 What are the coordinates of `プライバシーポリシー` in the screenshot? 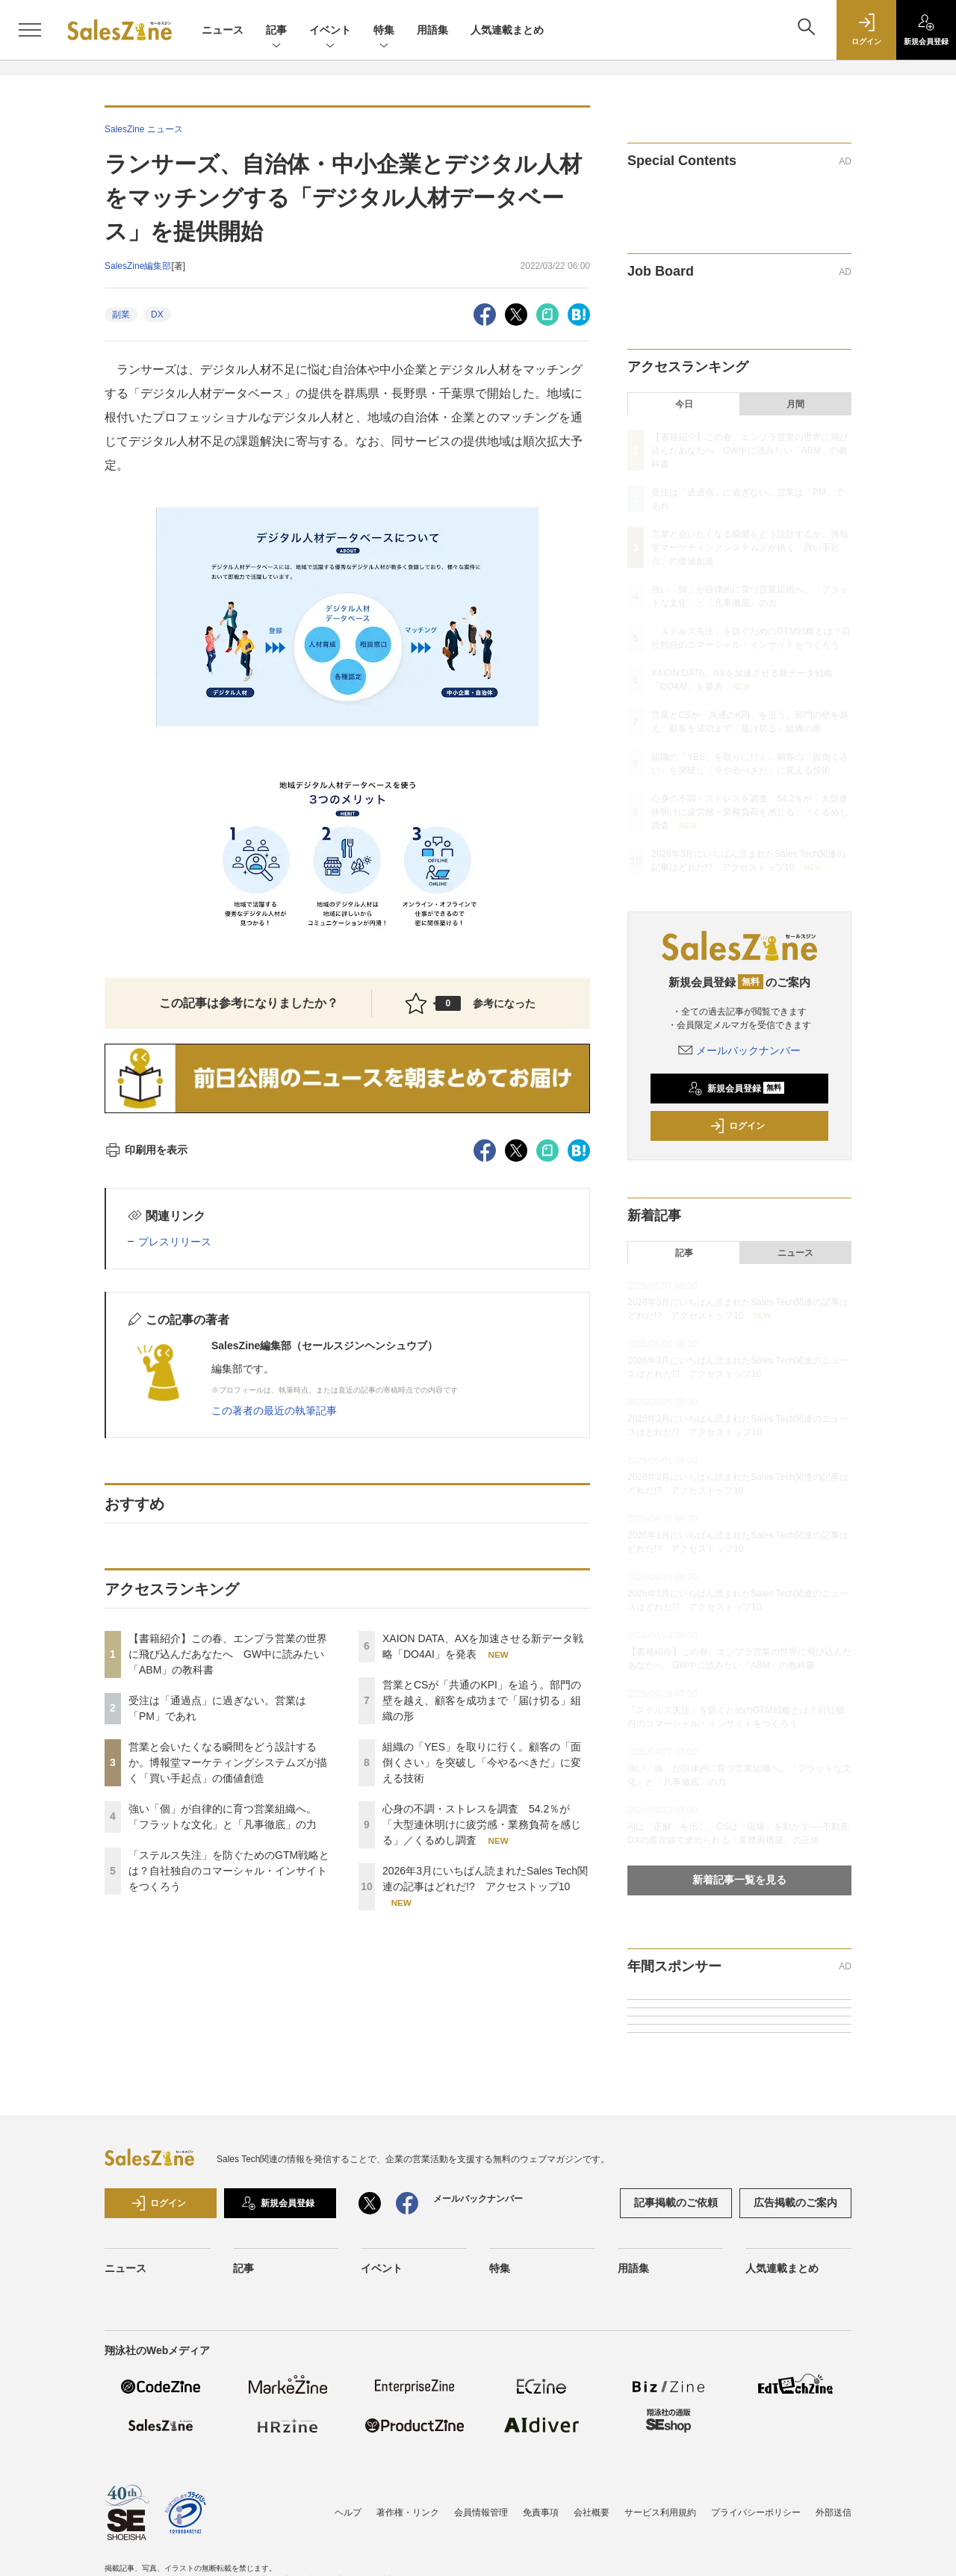 It's located at (756, 2512).